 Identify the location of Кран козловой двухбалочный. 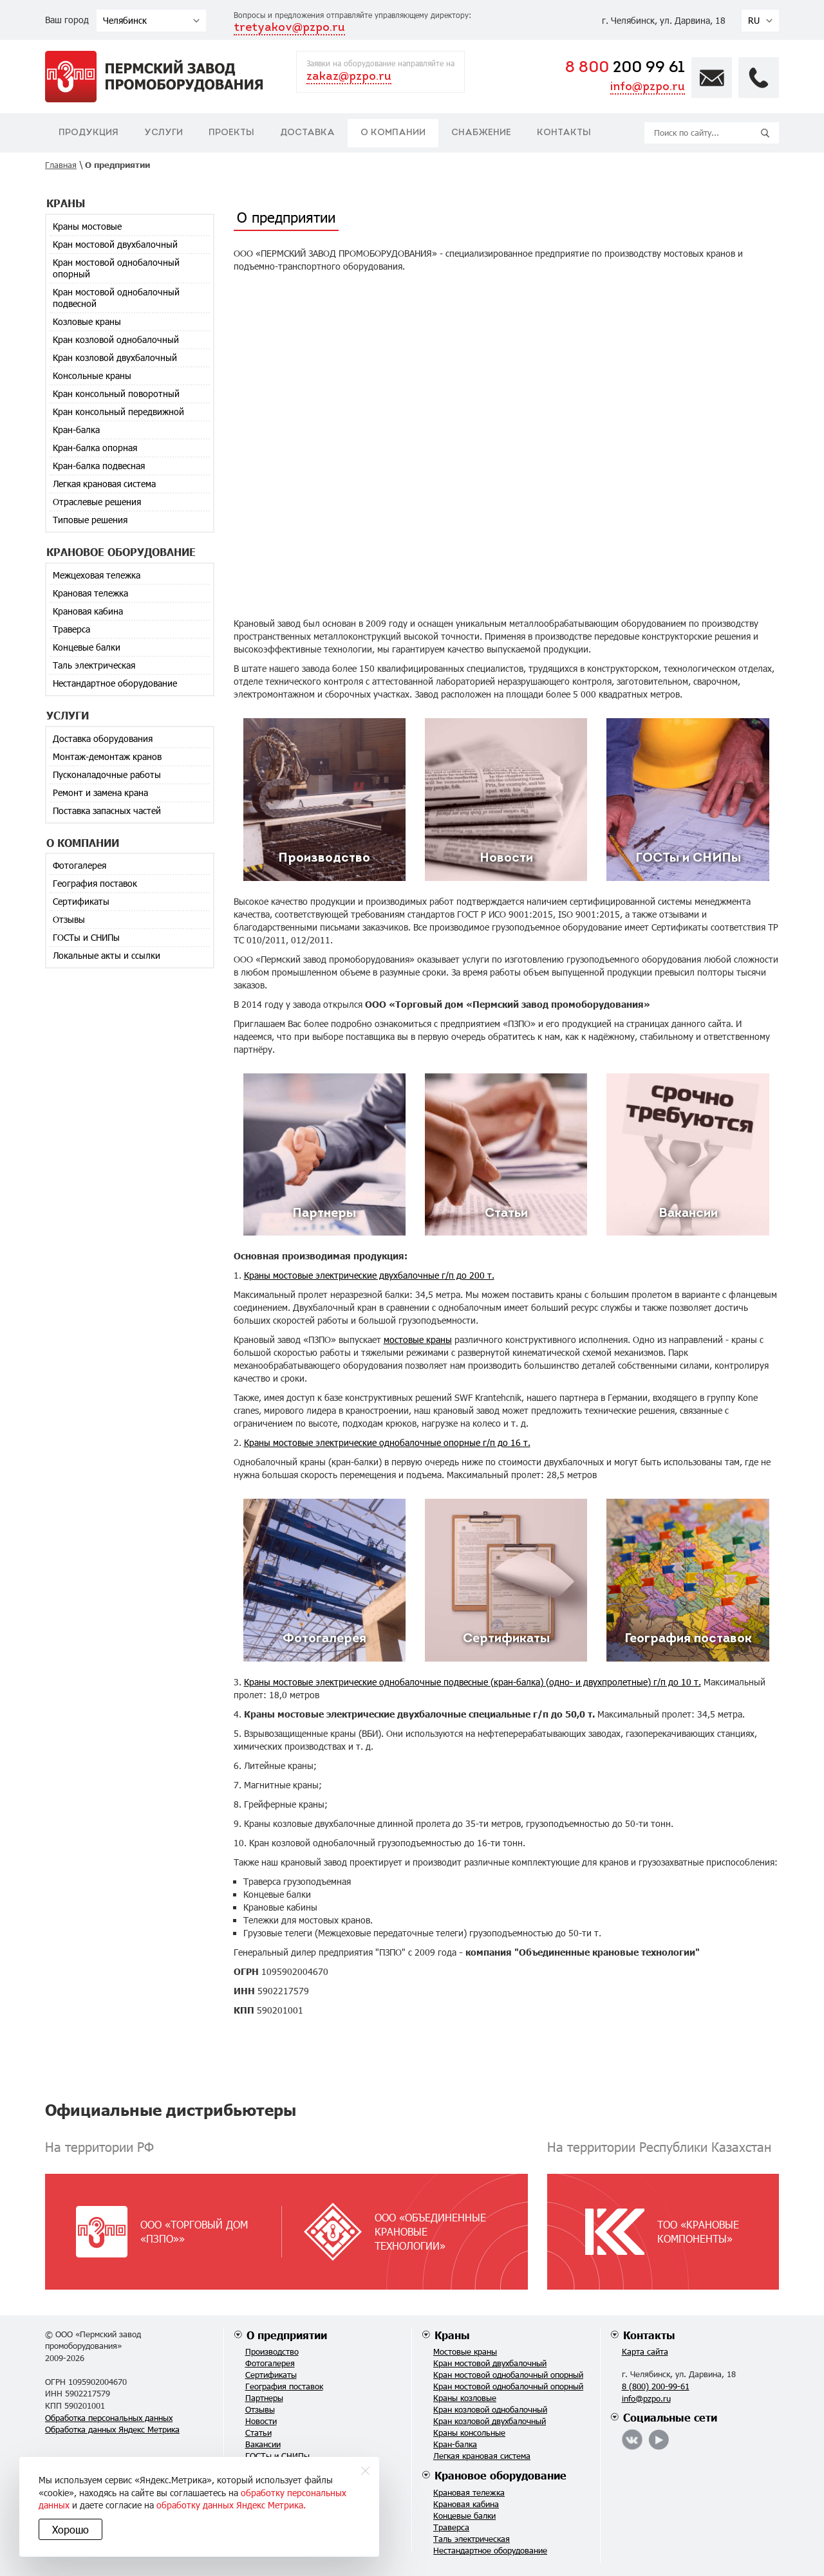
(115, 357).